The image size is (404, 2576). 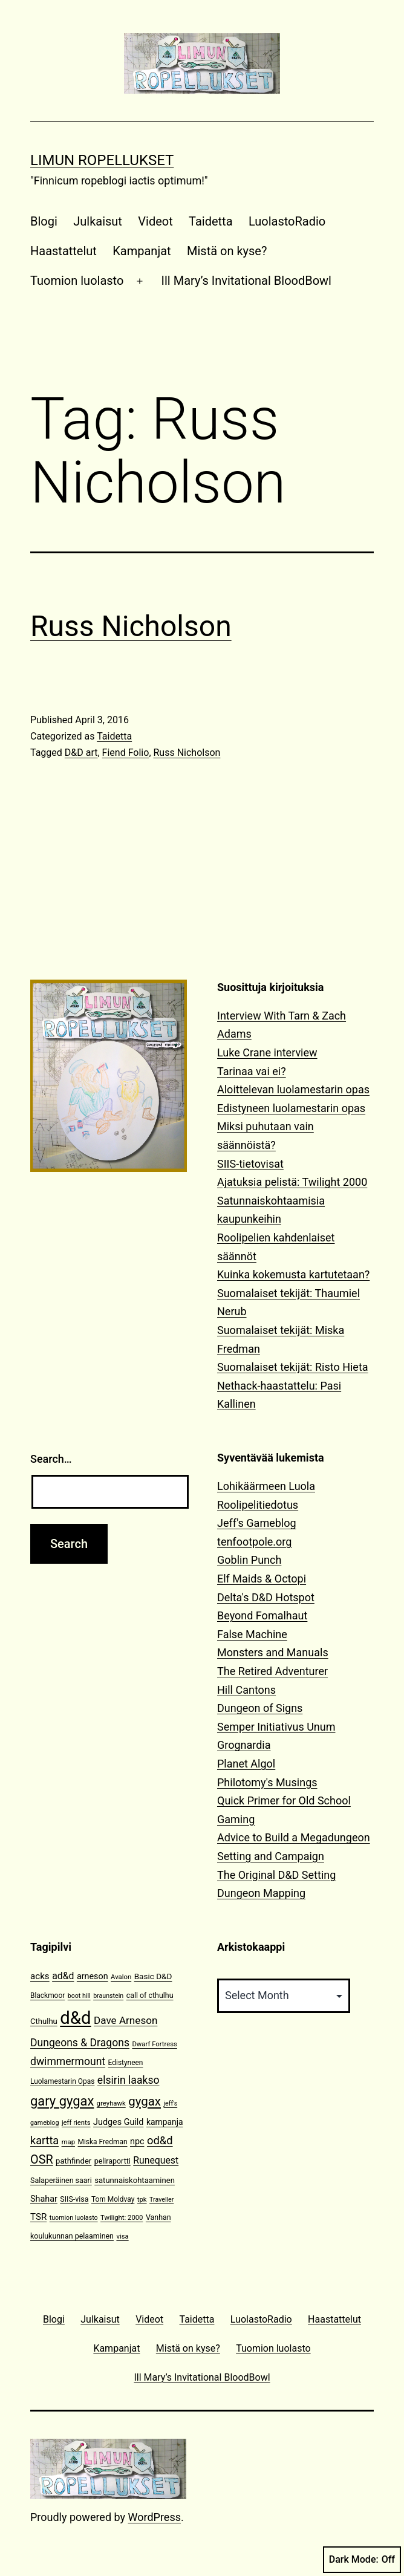 I want to click on tpk [tpk (10 items)], so click(x=142, y=2200).